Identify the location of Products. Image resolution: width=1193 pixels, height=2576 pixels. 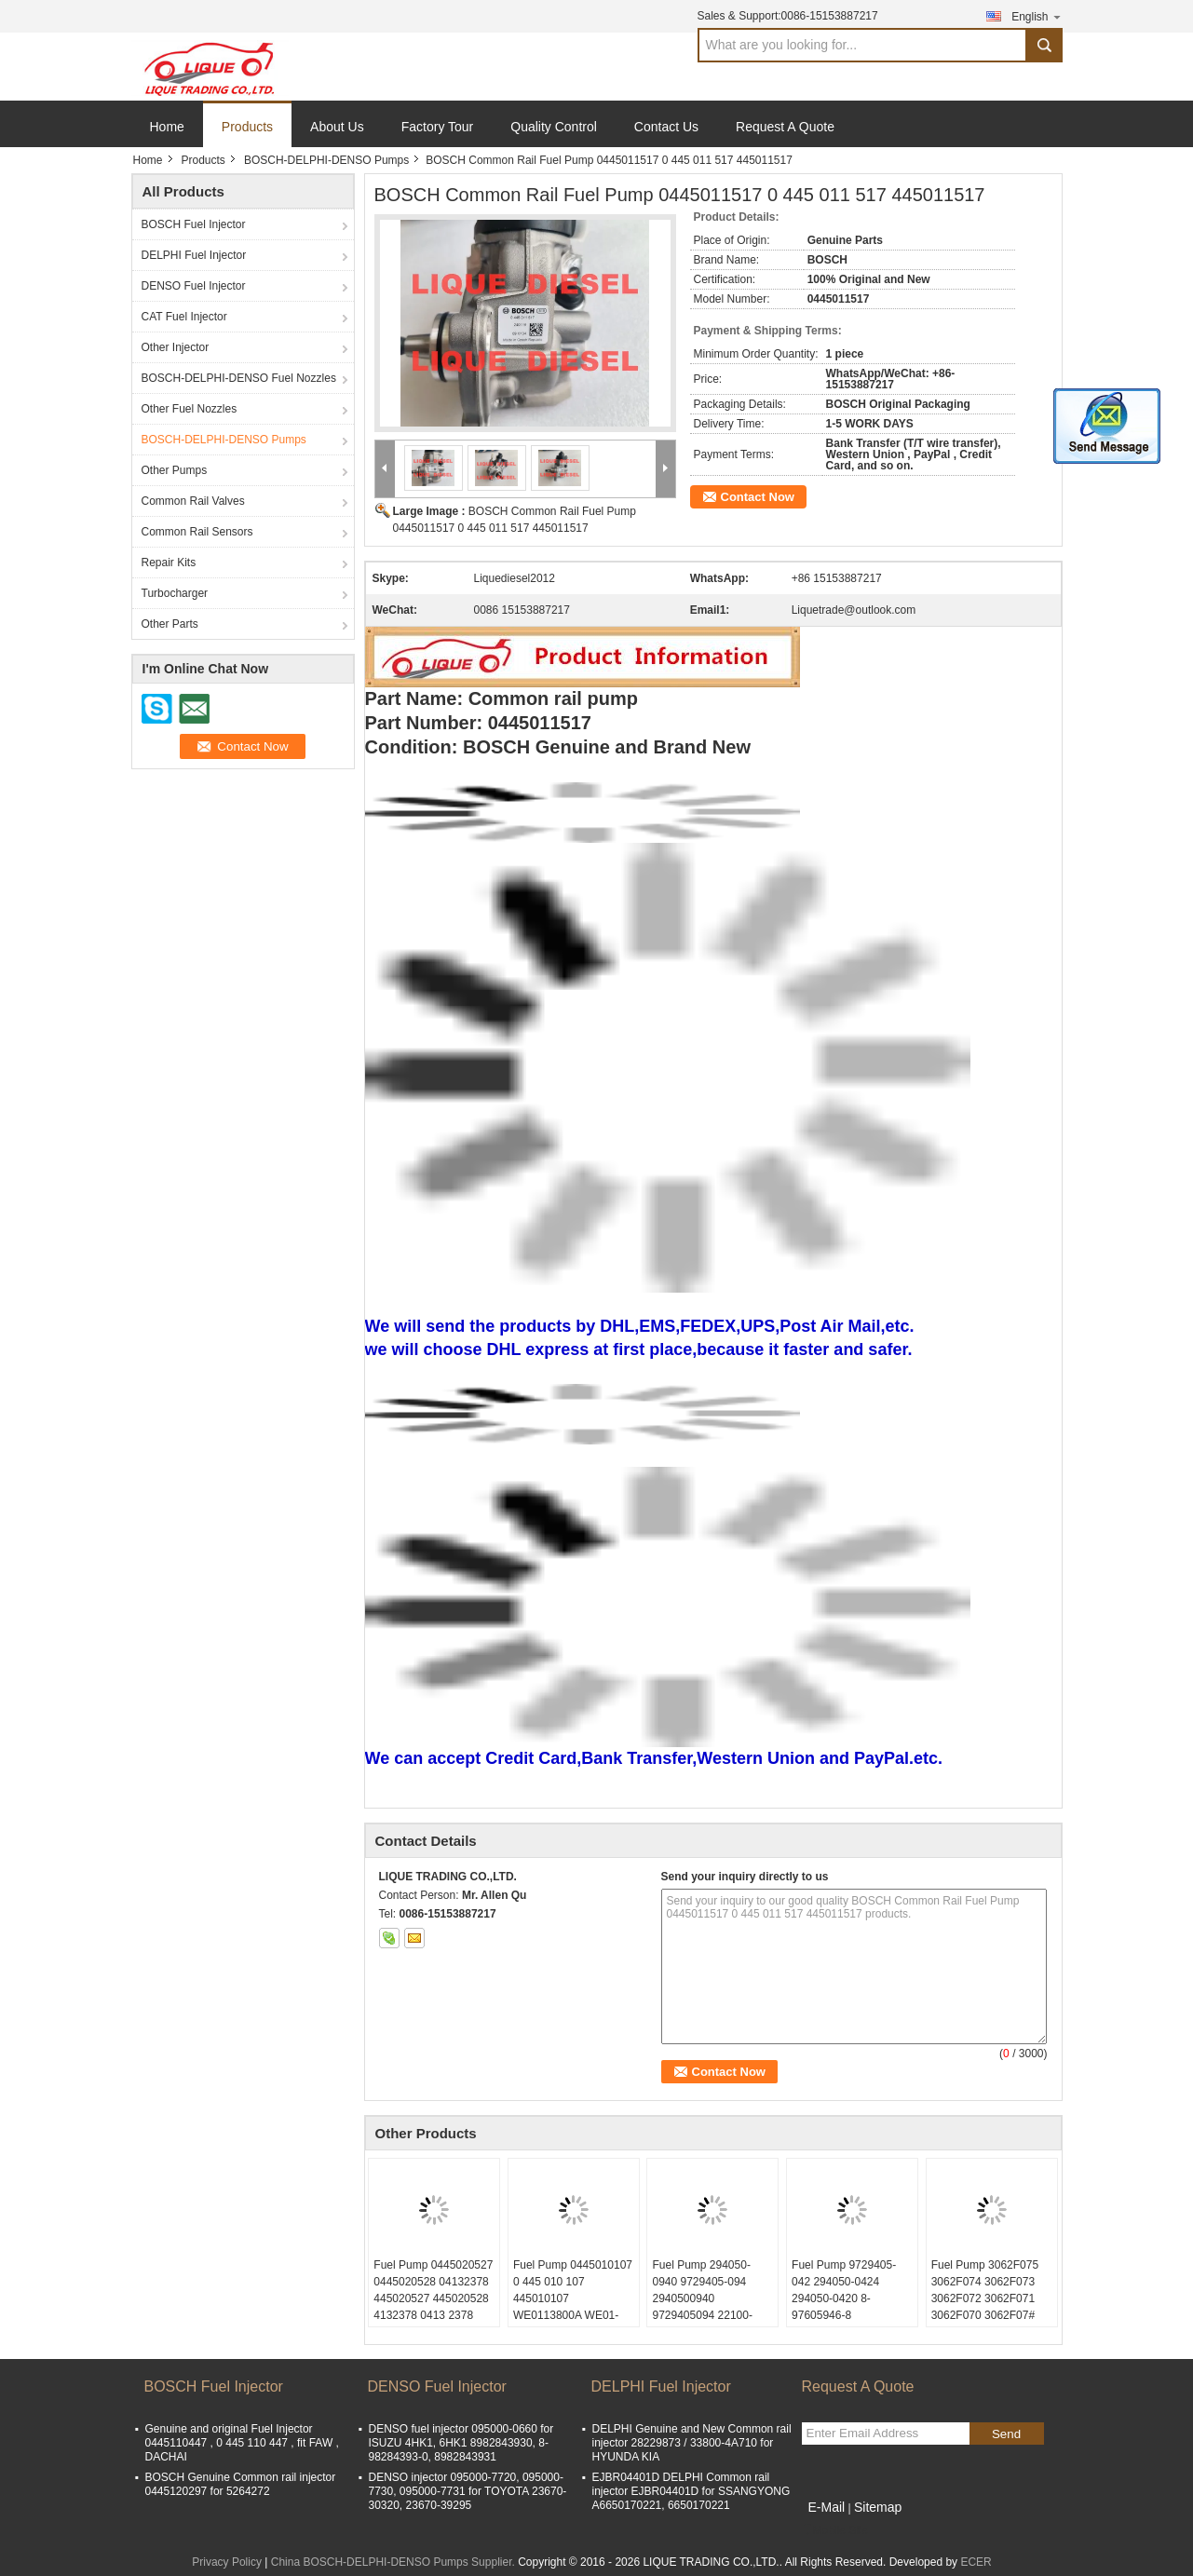
(247, 126).